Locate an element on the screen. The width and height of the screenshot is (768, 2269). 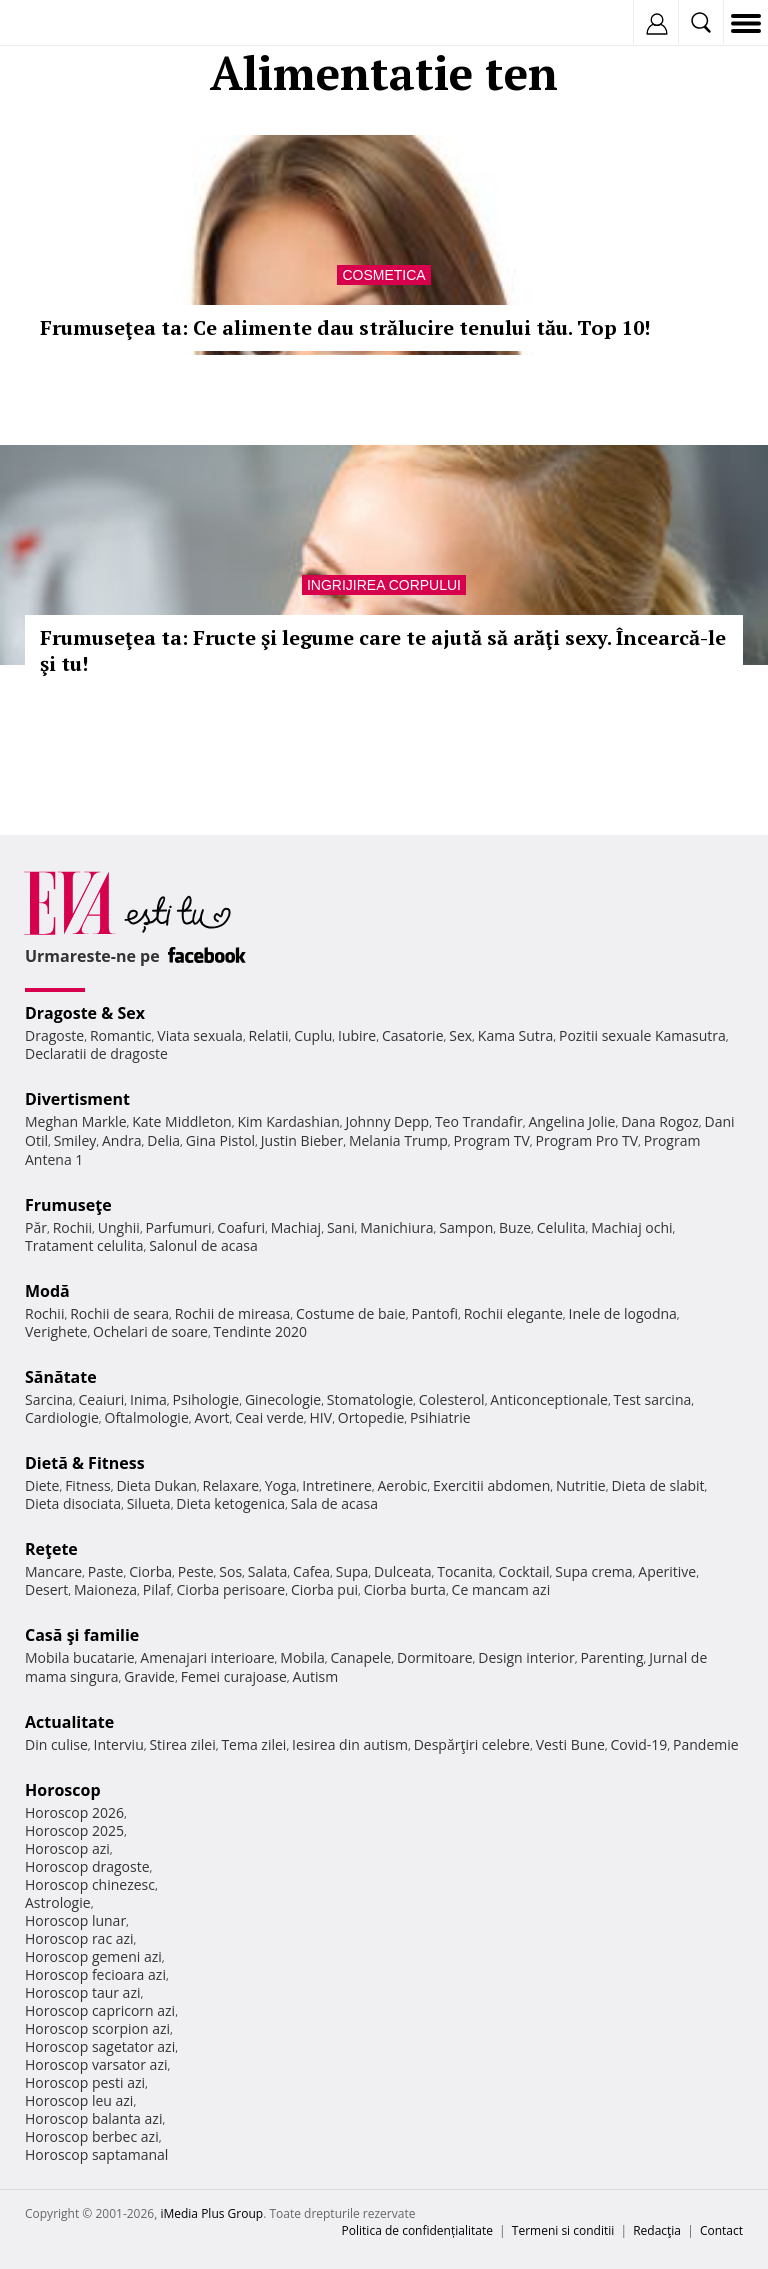
Inele de logodna is located at coordinates (622, 1313).